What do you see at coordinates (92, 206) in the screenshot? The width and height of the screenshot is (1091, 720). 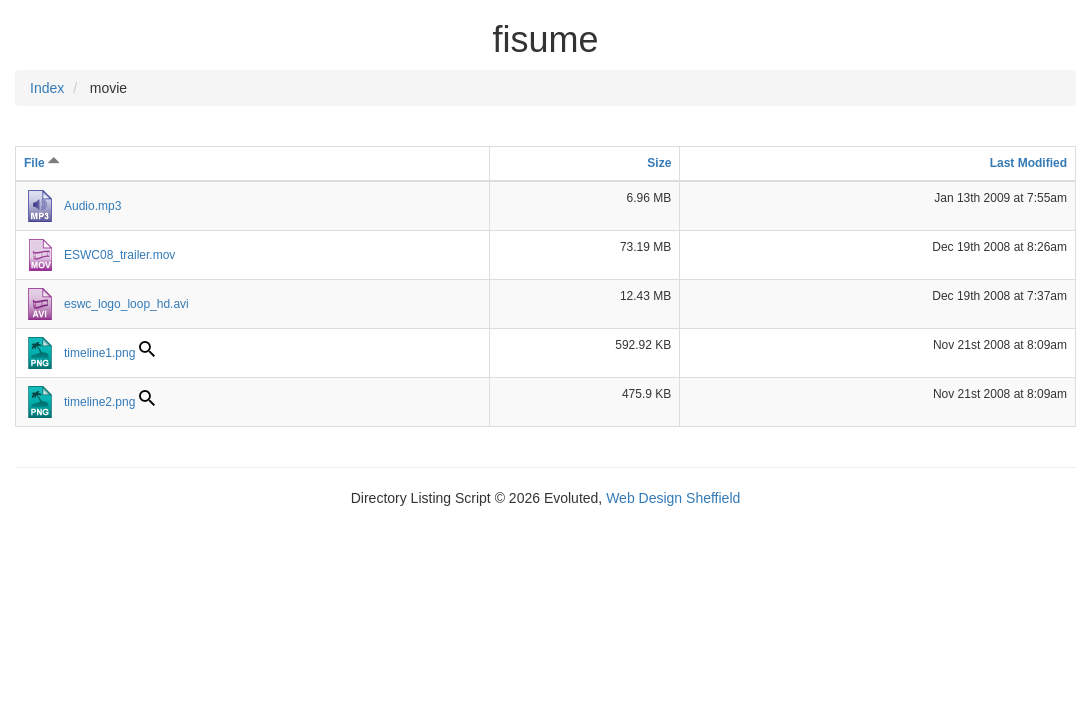 I see `Audio.mp3` at bounding box center [92, 206].